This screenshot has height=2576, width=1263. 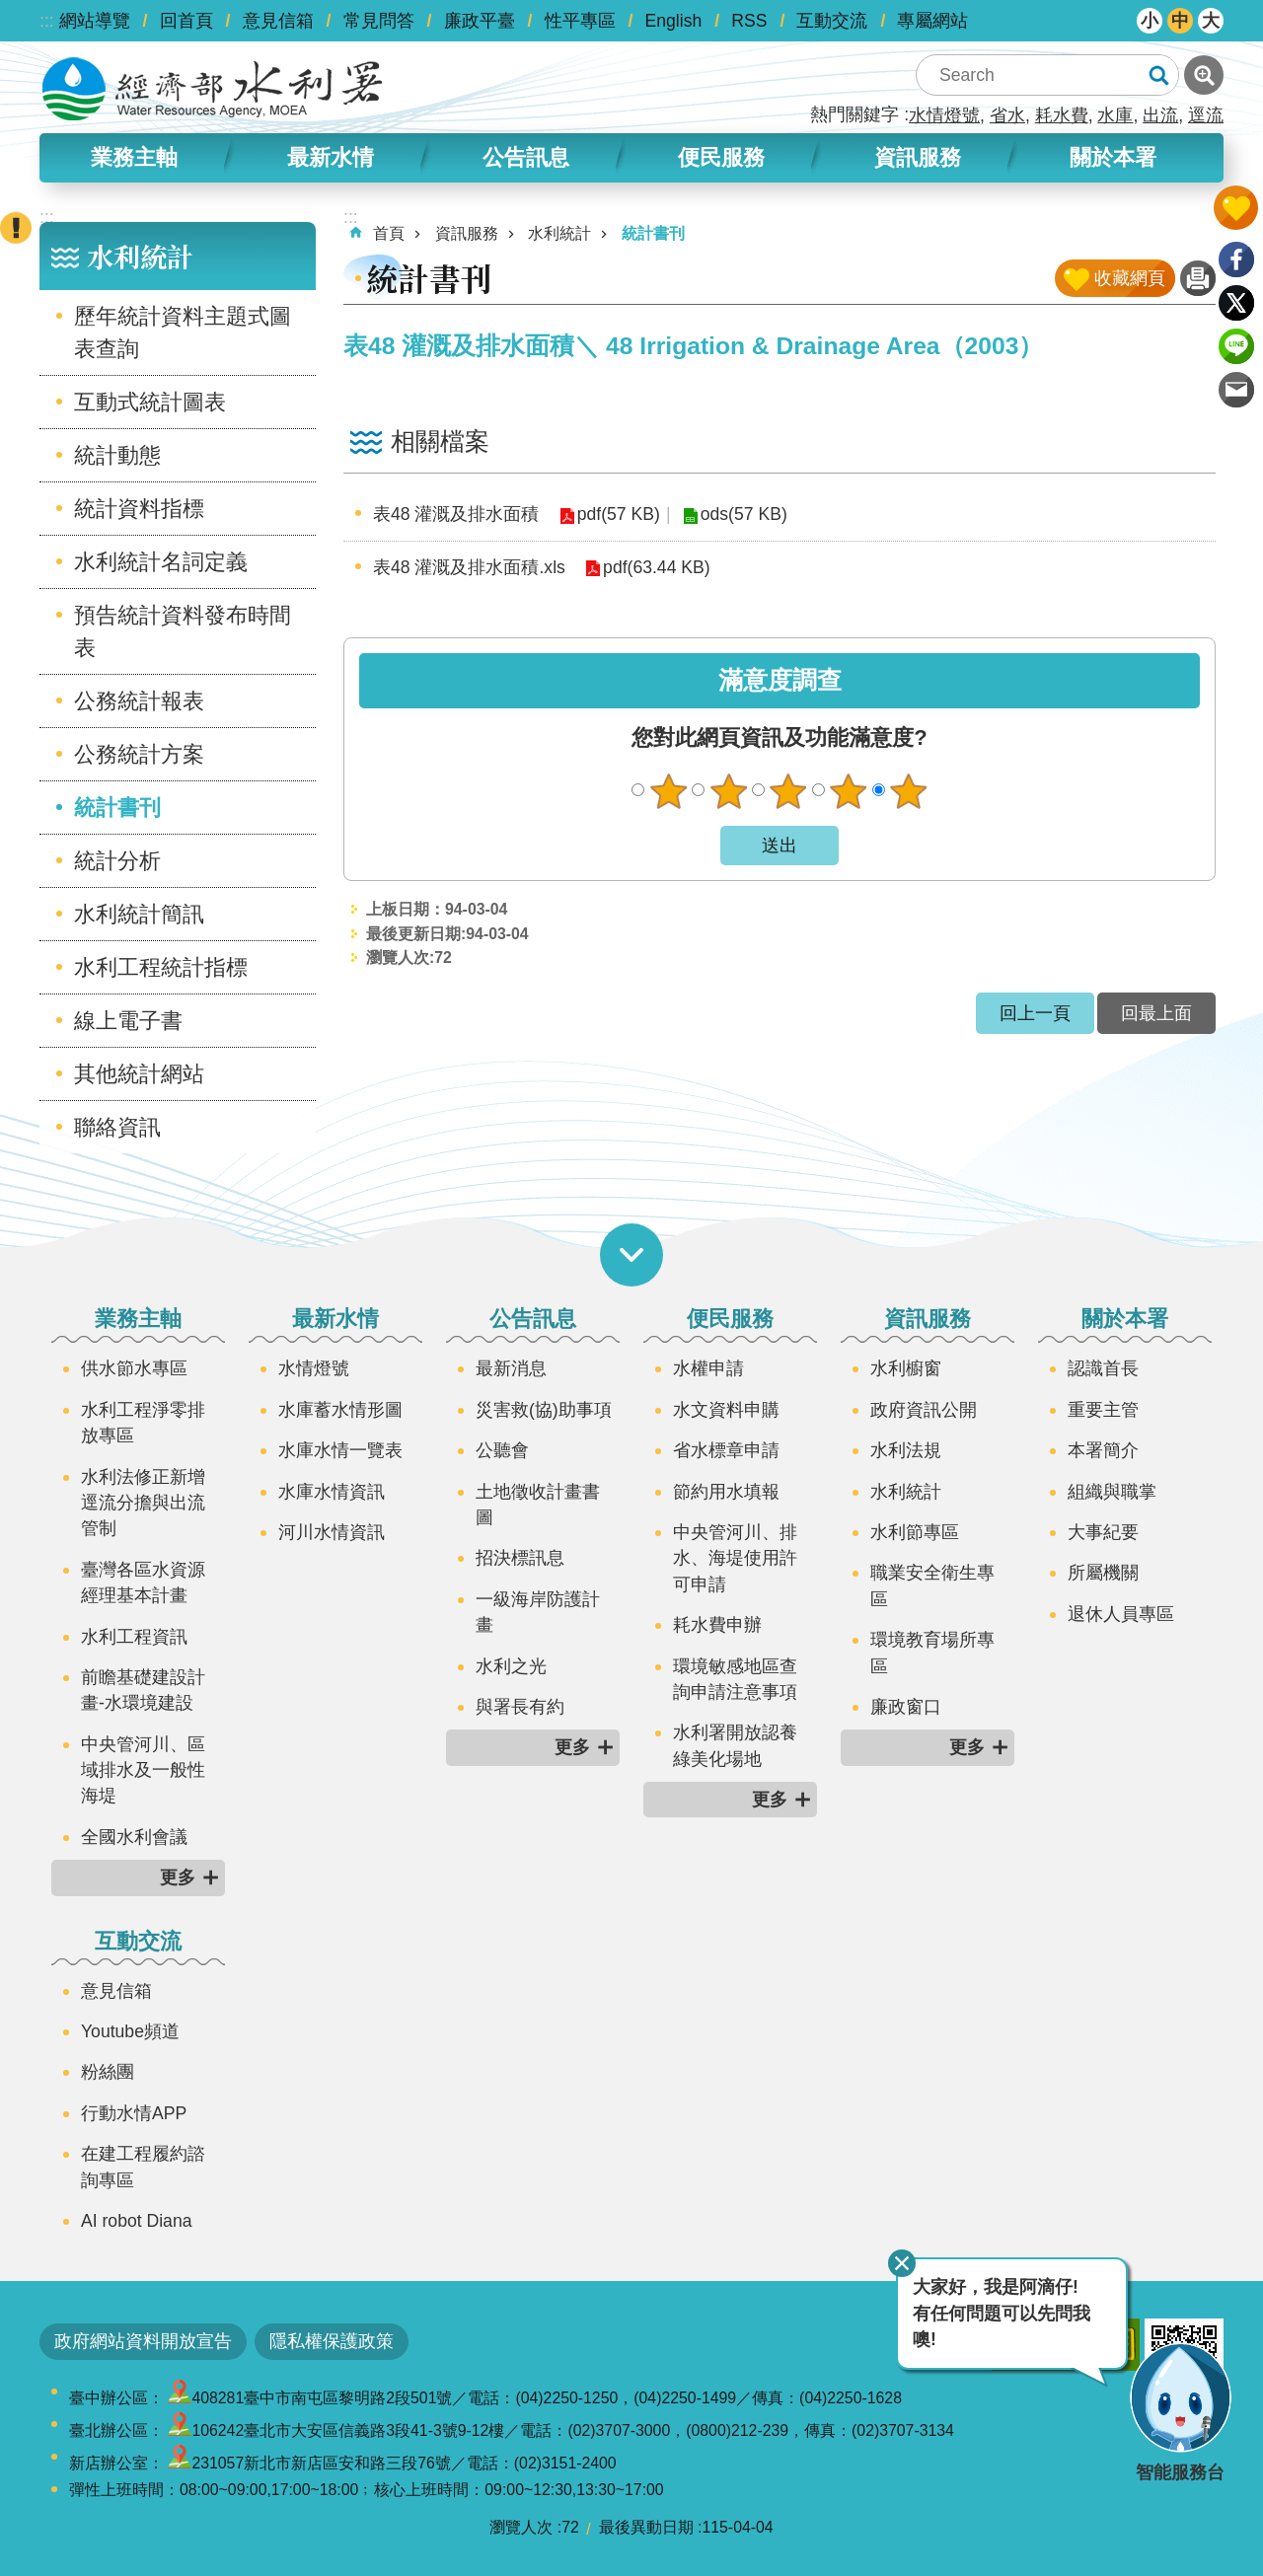 What do you see at coordinates (854, 114) in the screenshot?
I see `熱門關鍵字` at bounding box center [854, 114].